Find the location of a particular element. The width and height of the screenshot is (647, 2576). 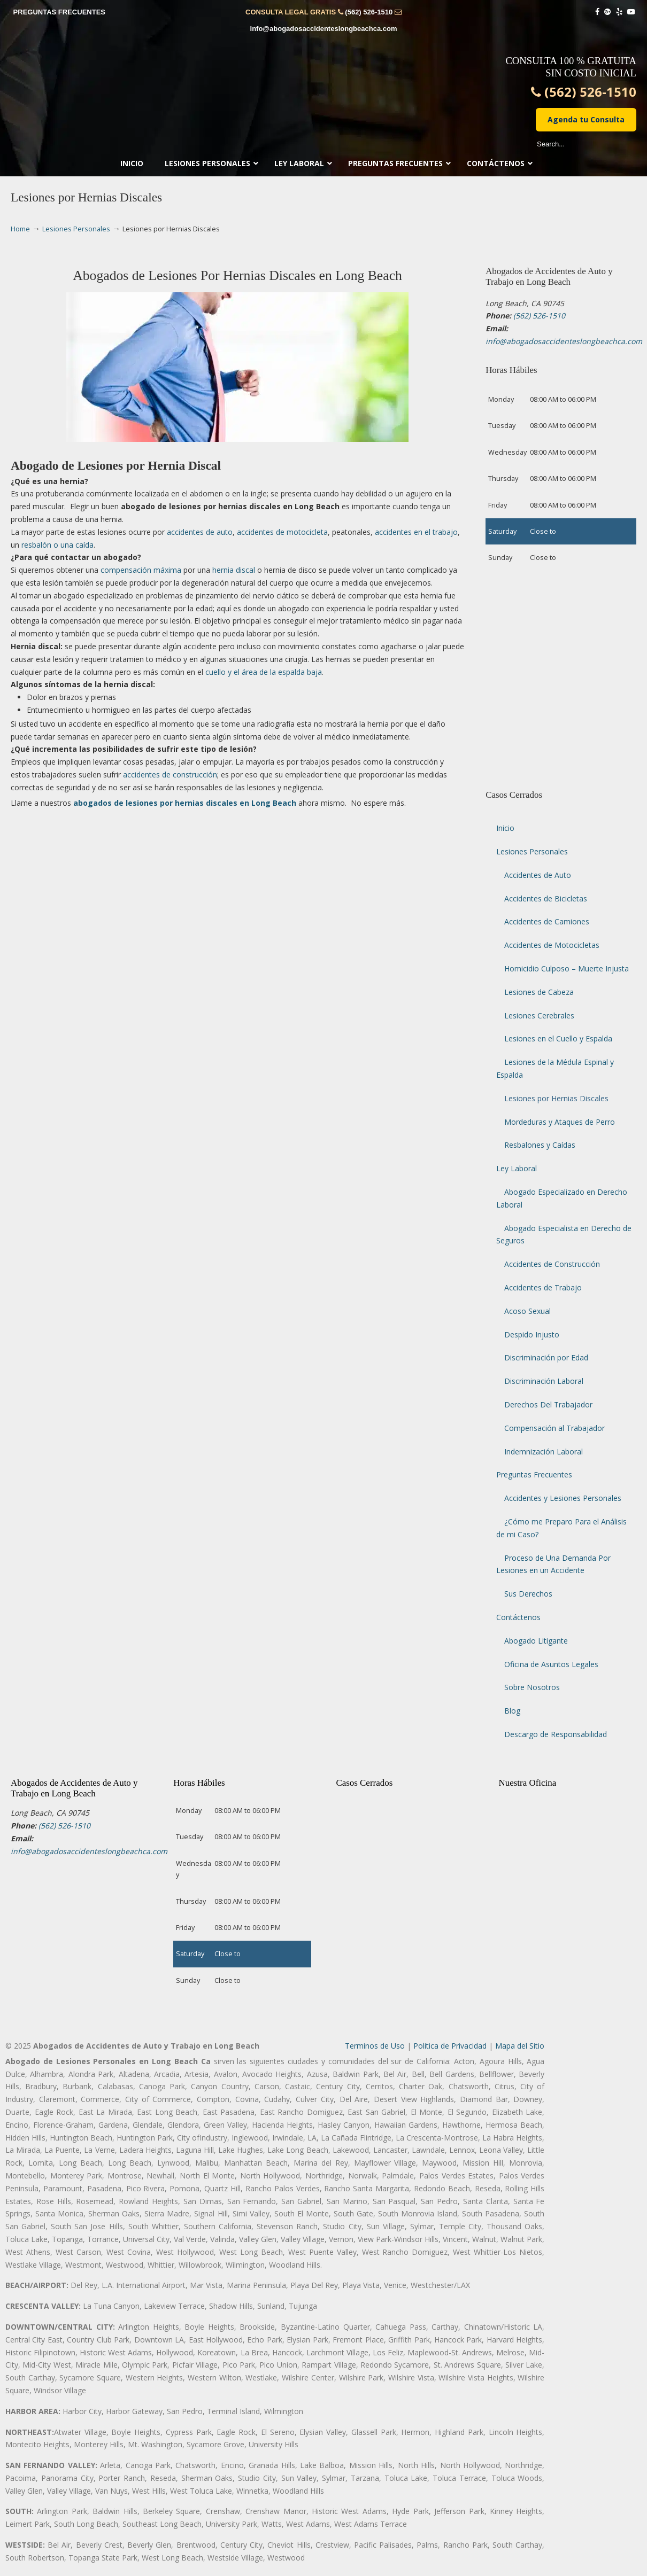

¿Cómo me Preparo Para el Análisis de mi Caso? is located at coordinates (561, 1527).